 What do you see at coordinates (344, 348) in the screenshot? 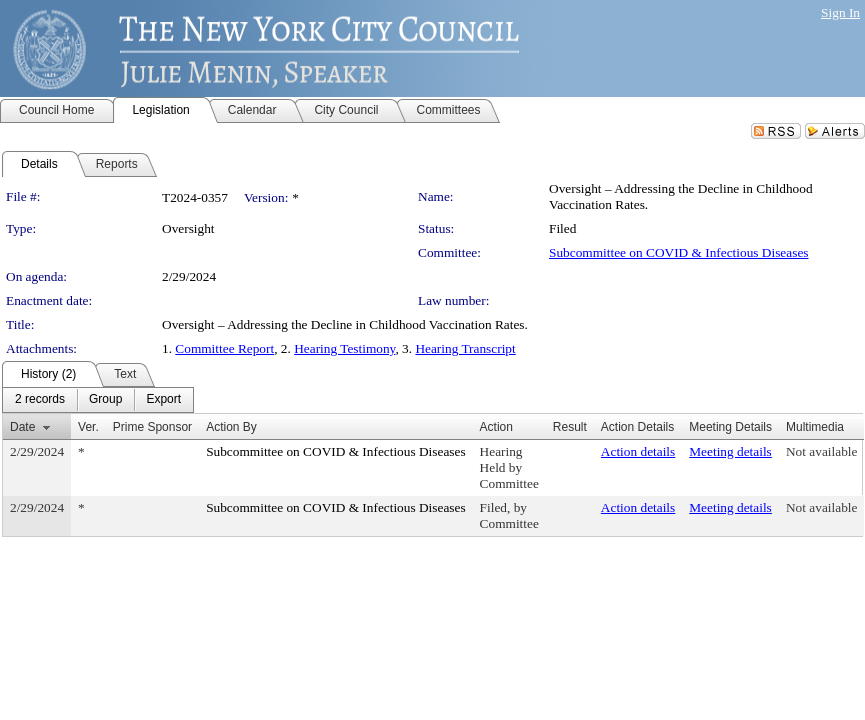
I see `Hearing Testimony` at bounding box center [344, 348].